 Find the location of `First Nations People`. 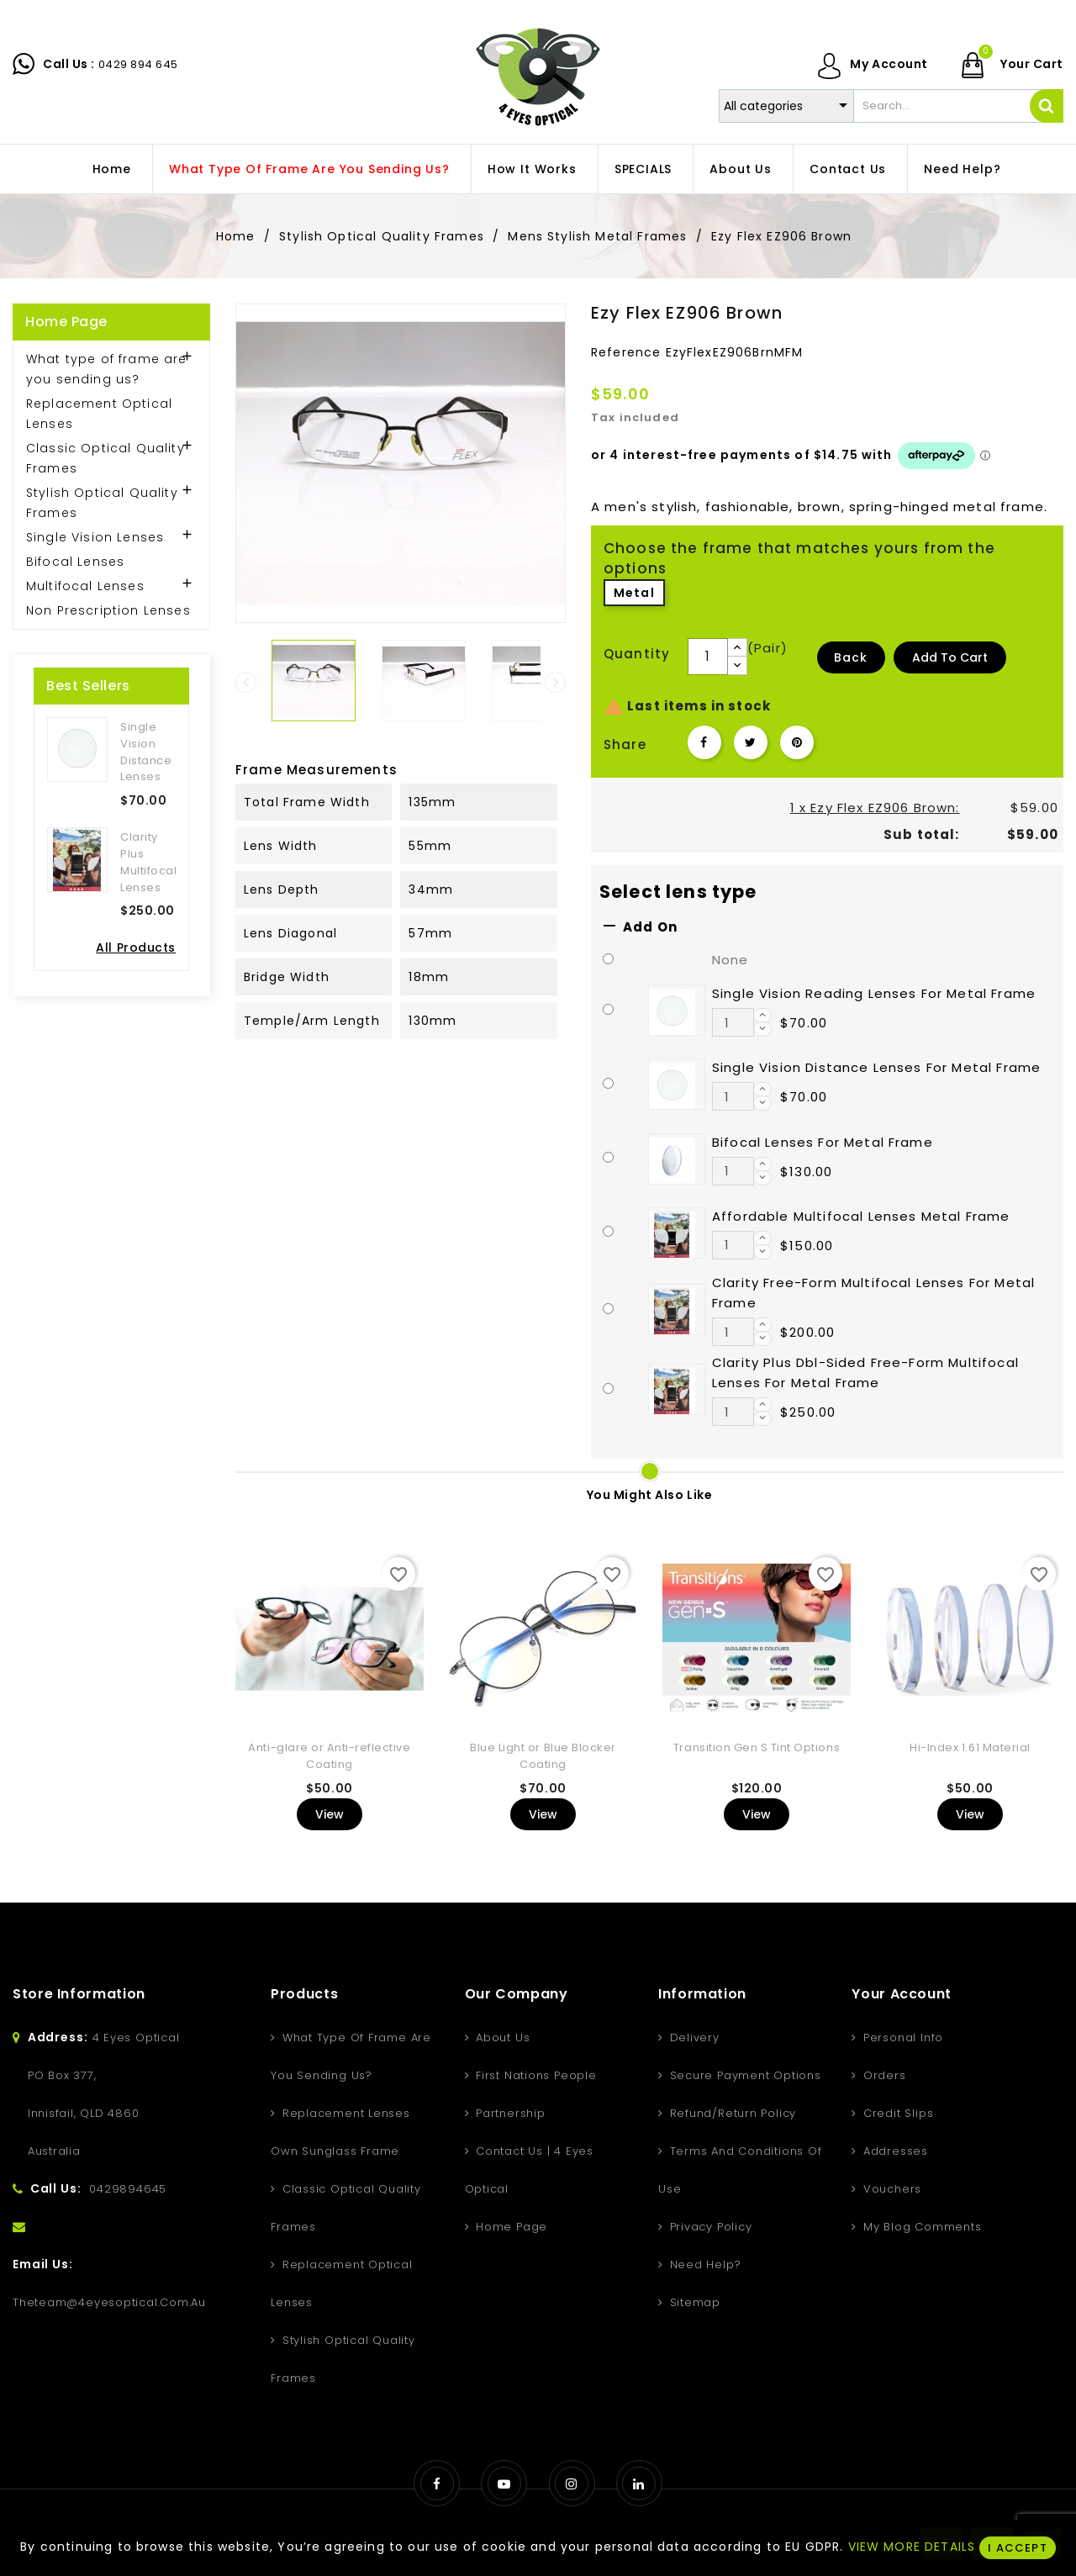

First Nations People is located at coordinates (534, 2075).